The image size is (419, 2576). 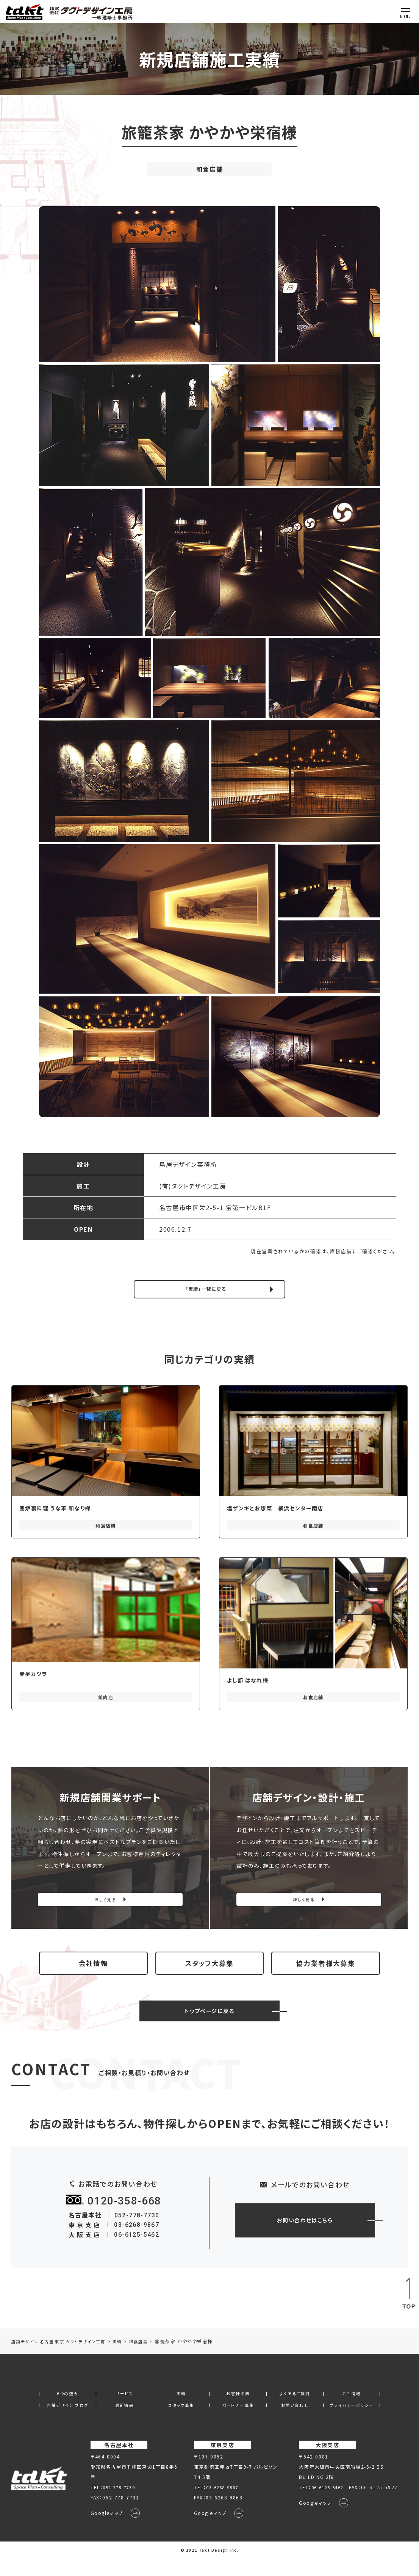 What do you see at coordinates (238, 2409) in the screenshot?
I see `お客様の声` at bounding box center [238, 2409].